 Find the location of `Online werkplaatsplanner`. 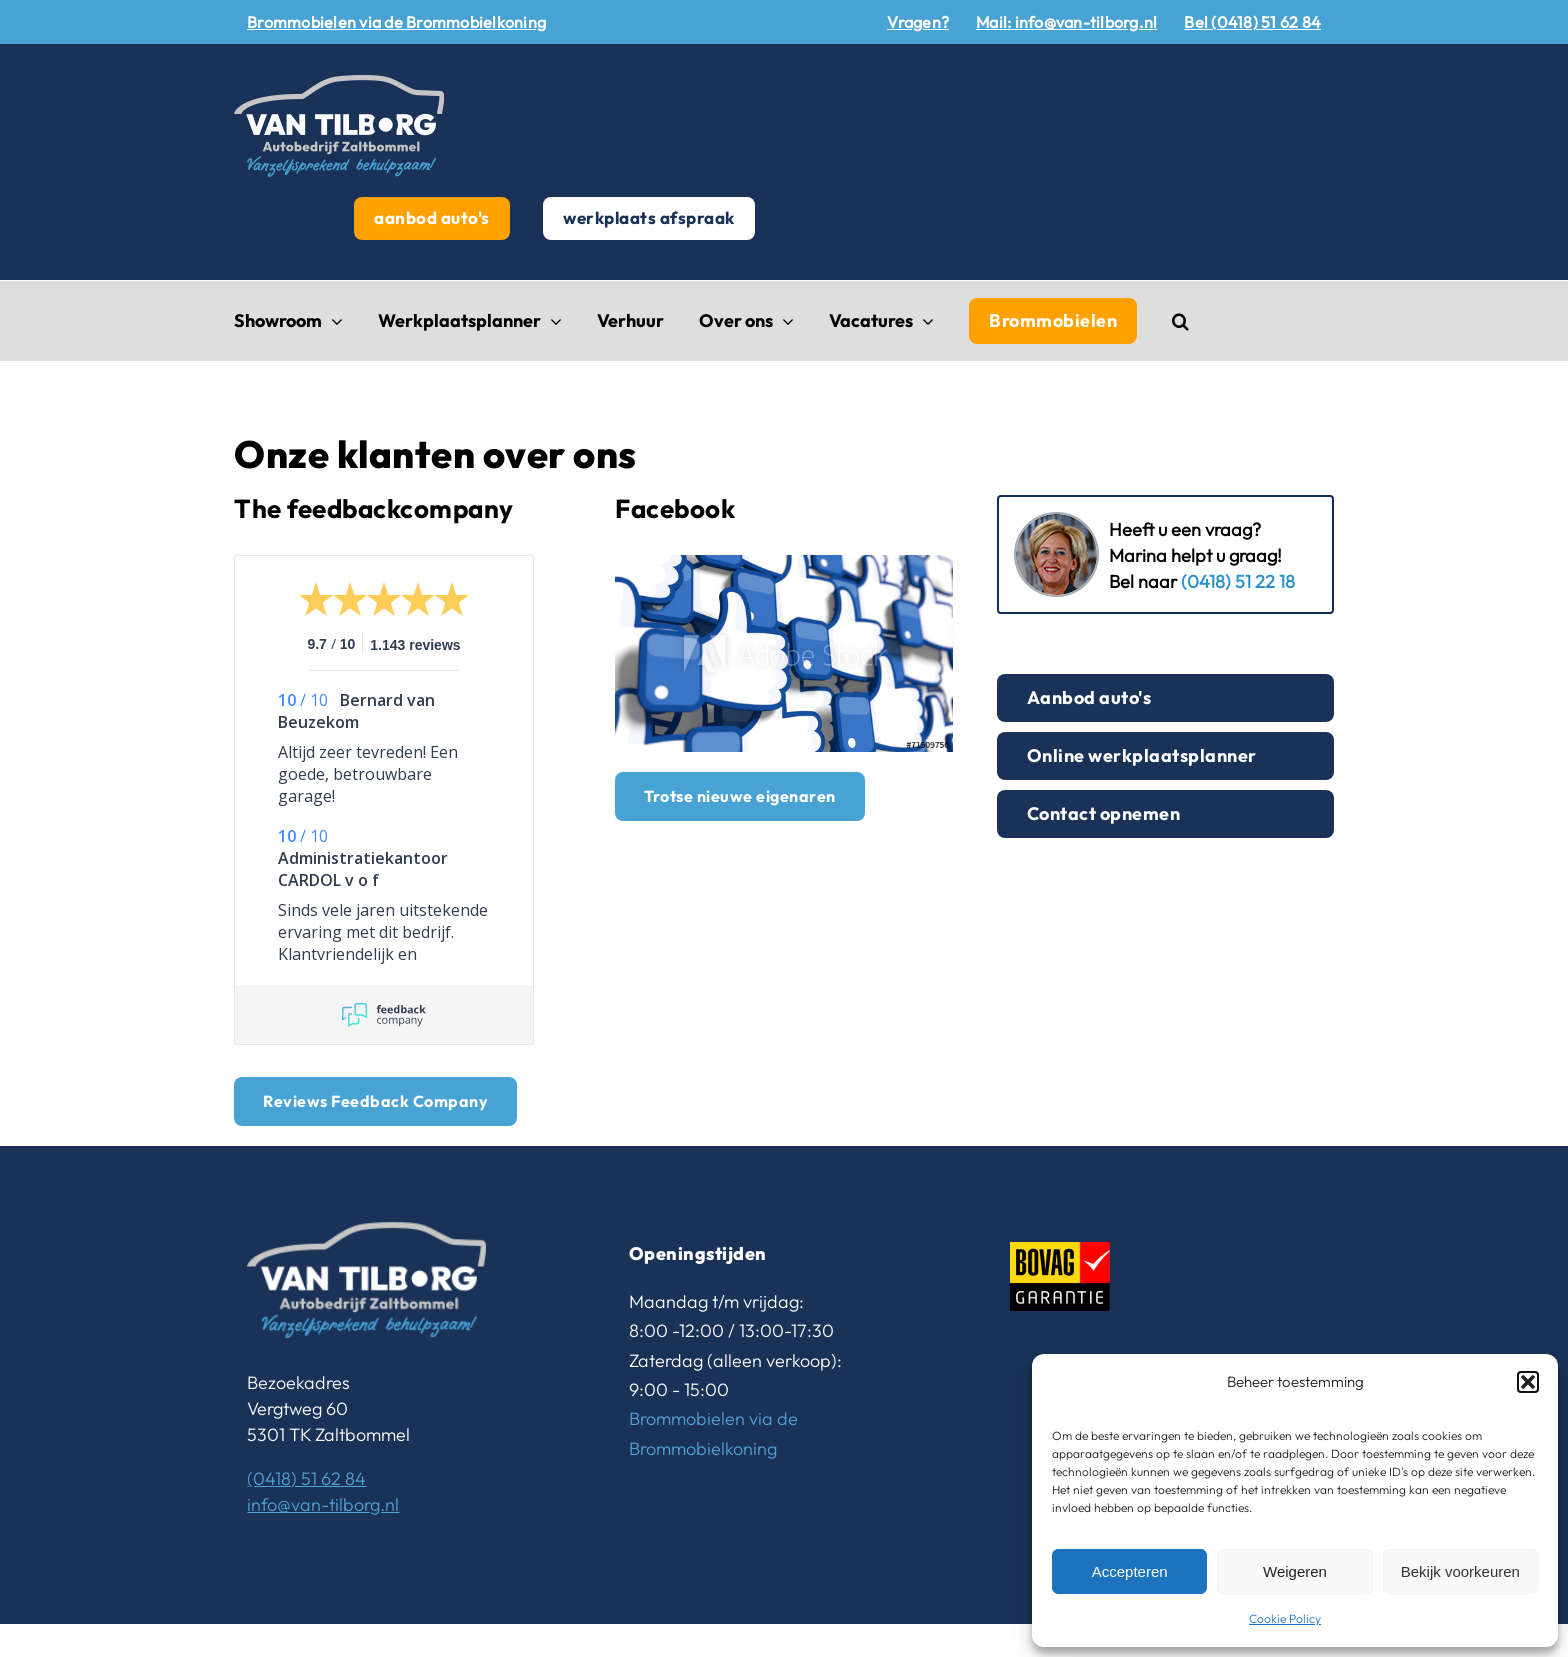

Online werkplaatsplanner is located at coordinates (1142, 755).